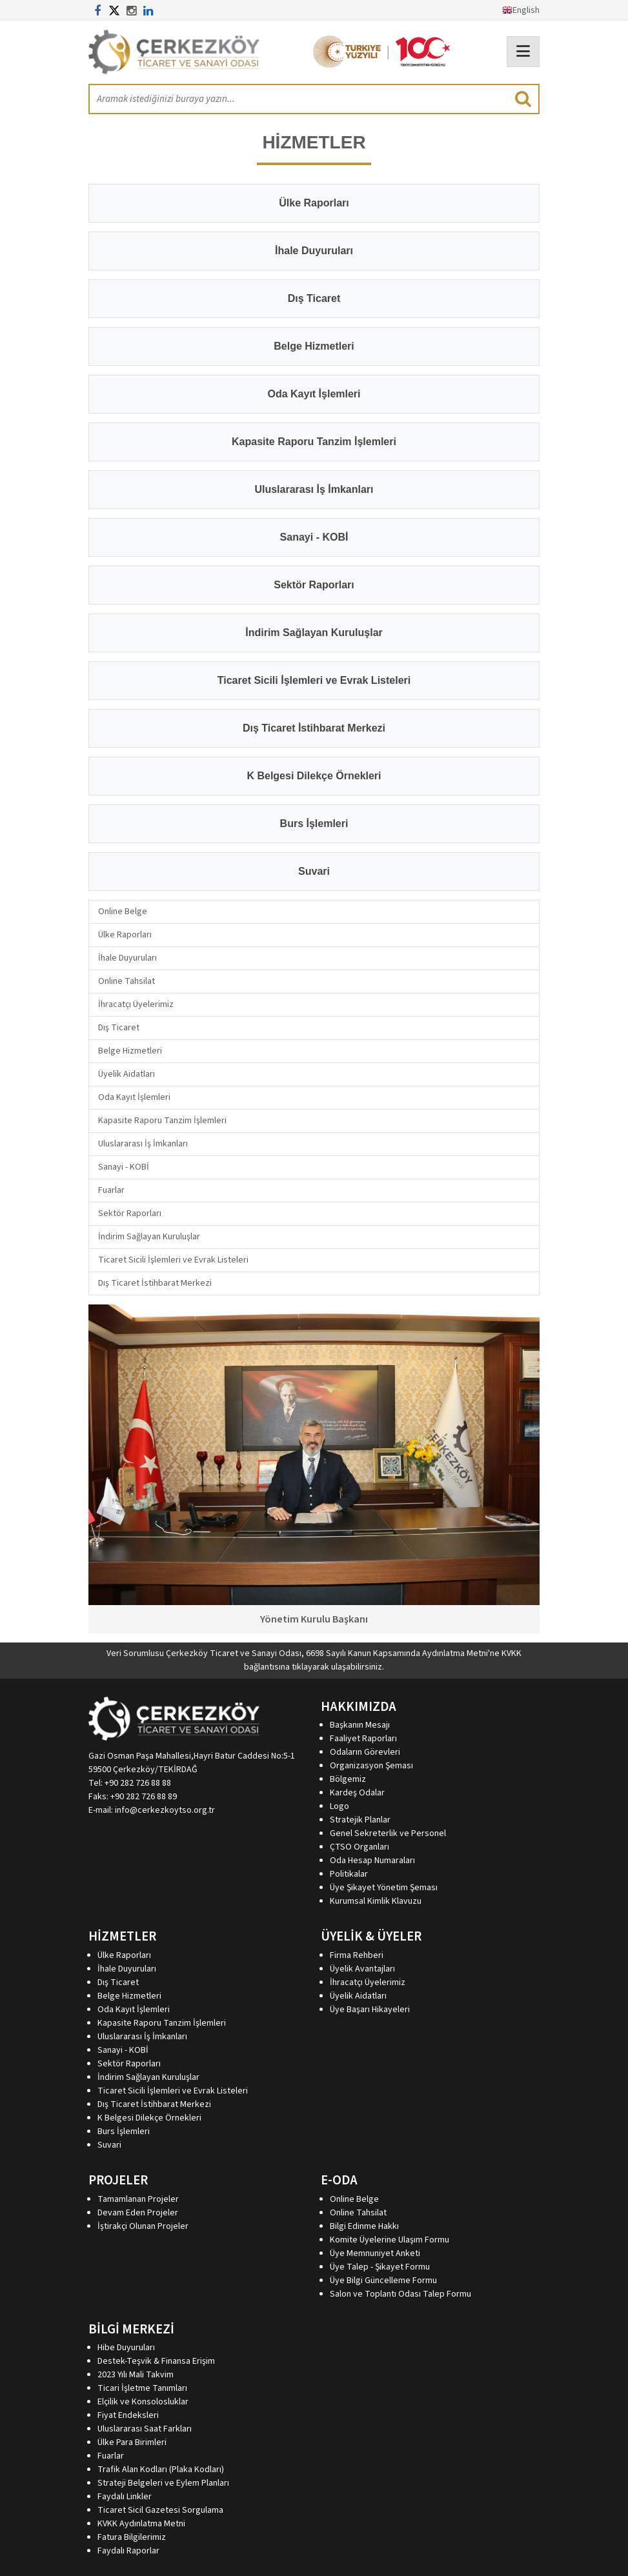 The image size is (628, 2576). I want to click on Suvari, so click(109, 2145).